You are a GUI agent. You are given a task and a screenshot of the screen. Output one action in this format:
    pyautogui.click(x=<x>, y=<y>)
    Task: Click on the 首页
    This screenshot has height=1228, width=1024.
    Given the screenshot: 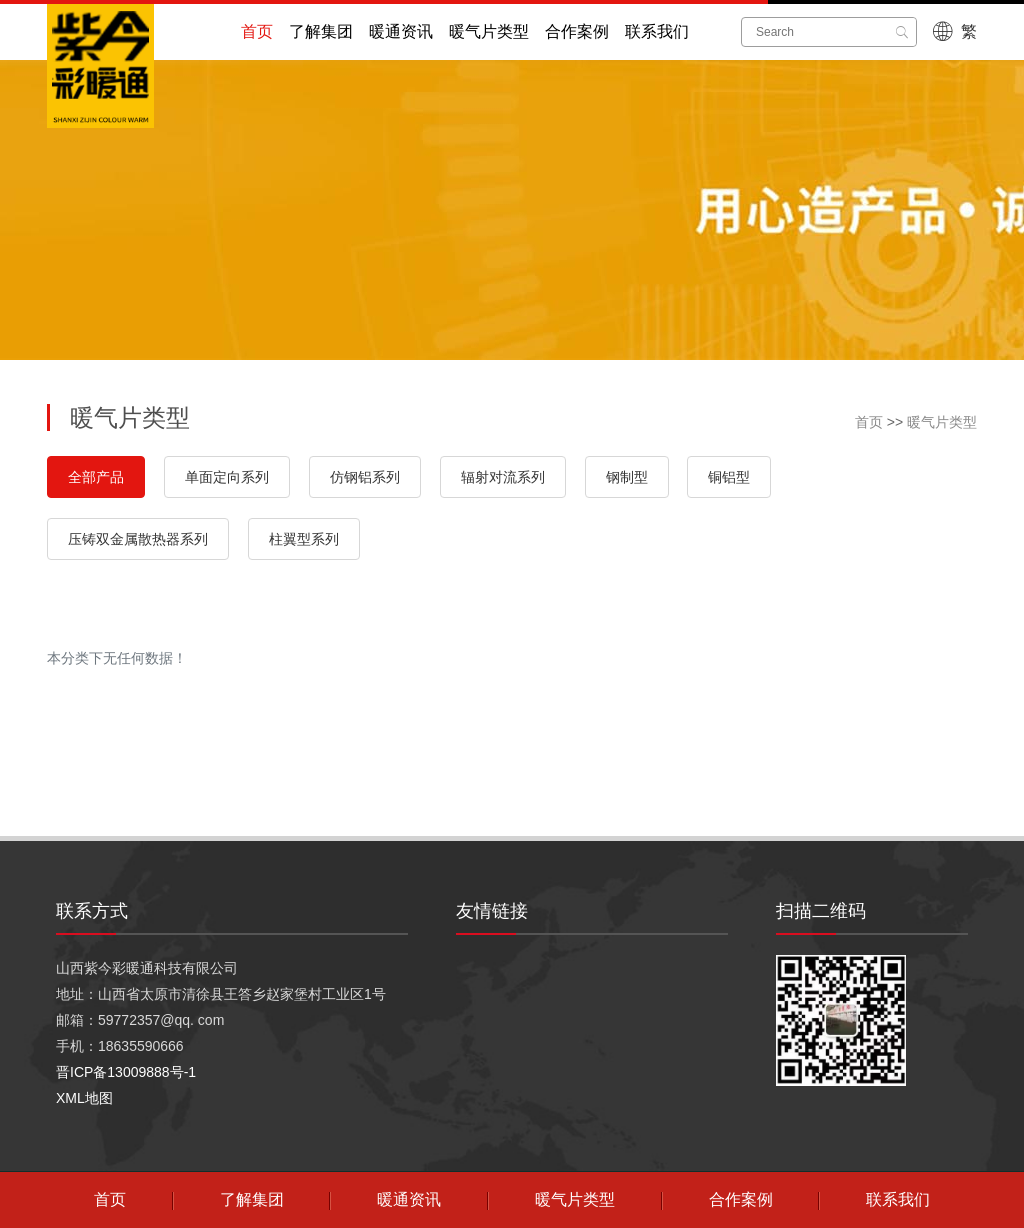 What is the action you would take?
    pyautogui.click(x=257, y=31)
    